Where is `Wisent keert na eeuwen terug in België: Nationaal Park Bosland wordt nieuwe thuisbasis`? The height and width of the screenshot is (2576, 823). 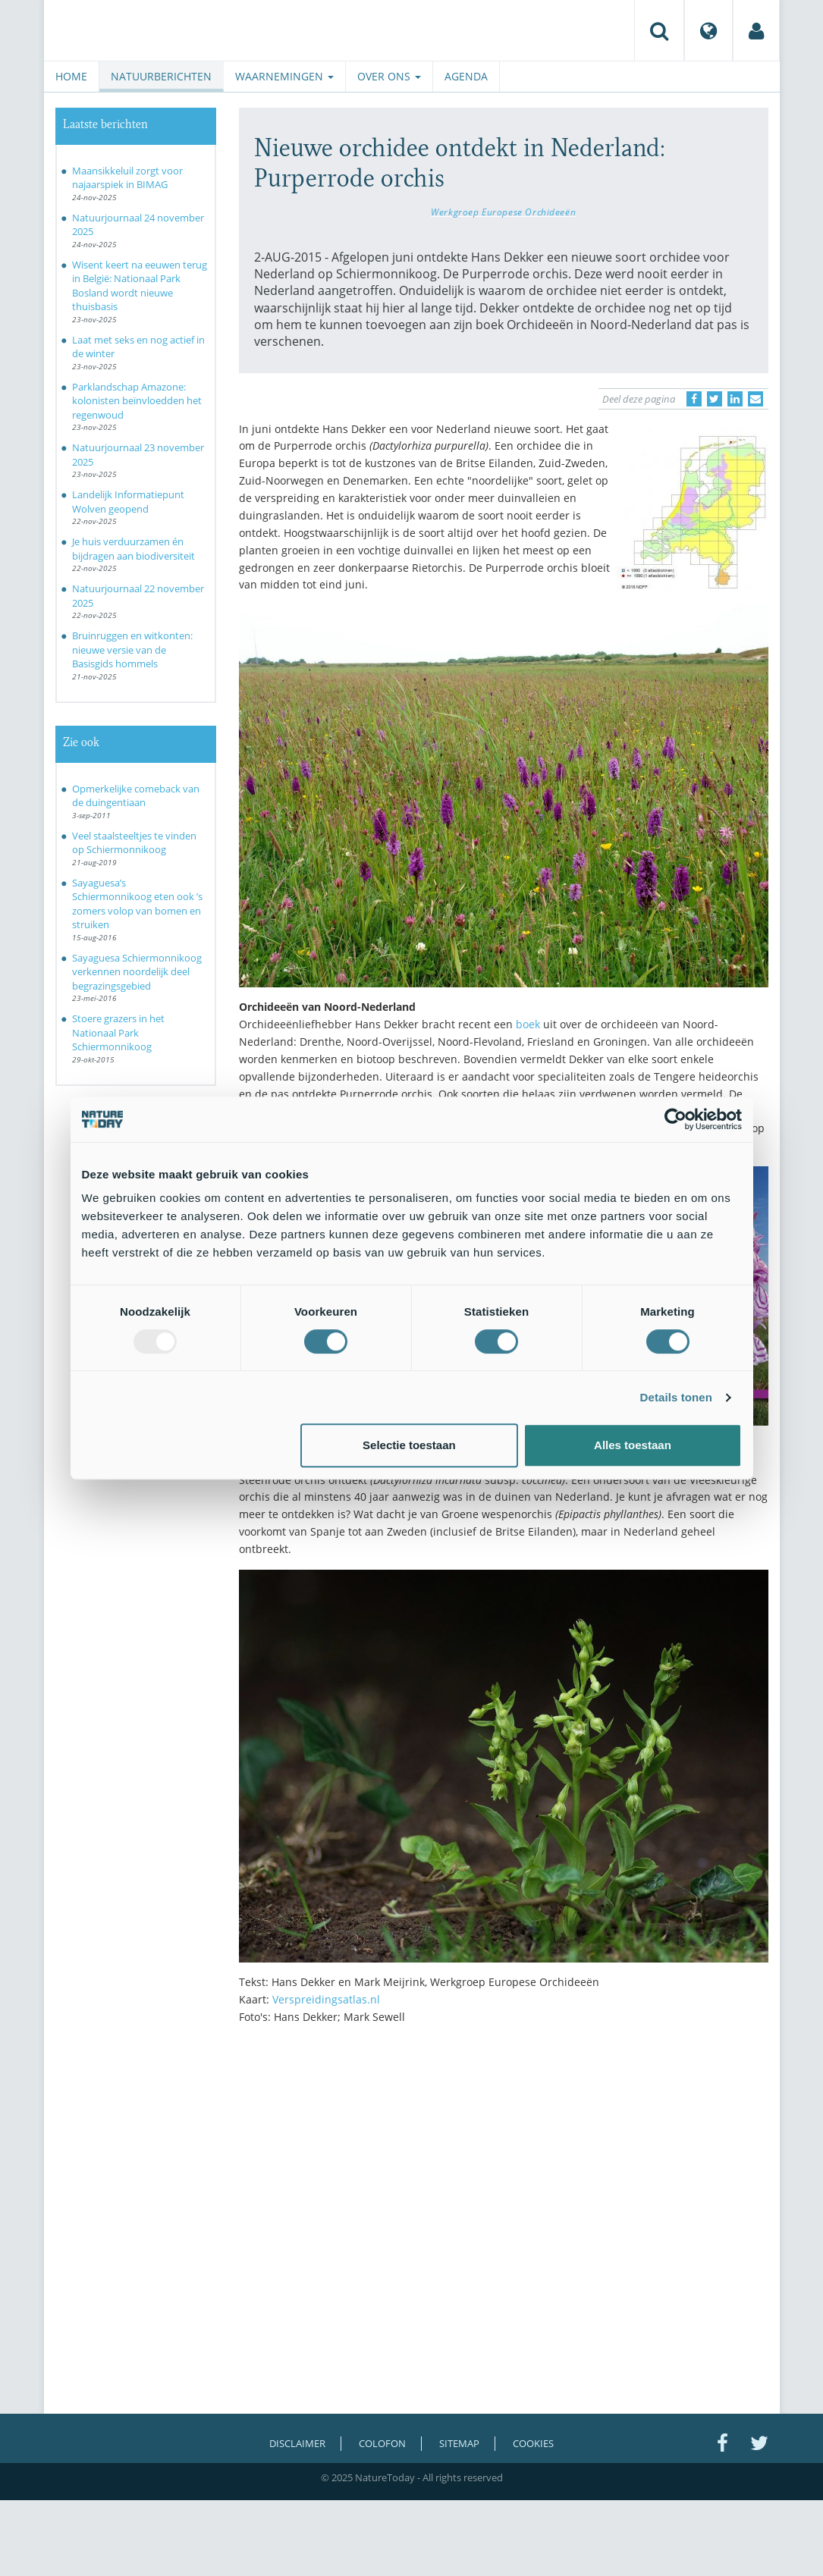
Wisent keert na eeuwen terug in België: Nationaal Park Bosland wordt nieuwe thuisbasis is located at coordinates (139, 286).